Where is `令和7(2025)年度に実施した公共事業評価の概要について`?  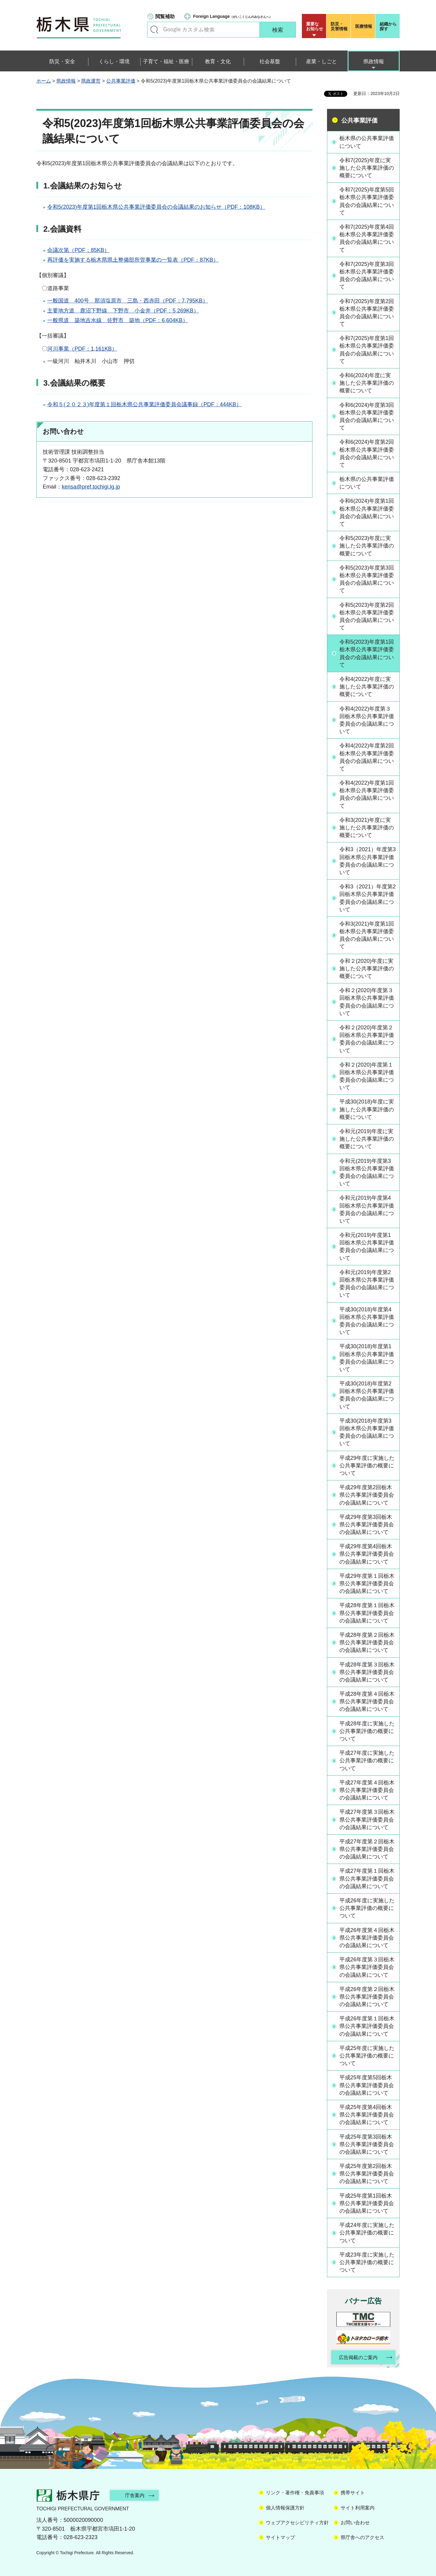 令和7(2025)年度に実施した公共事業評価の概要について is located at coordinates (366, 167).